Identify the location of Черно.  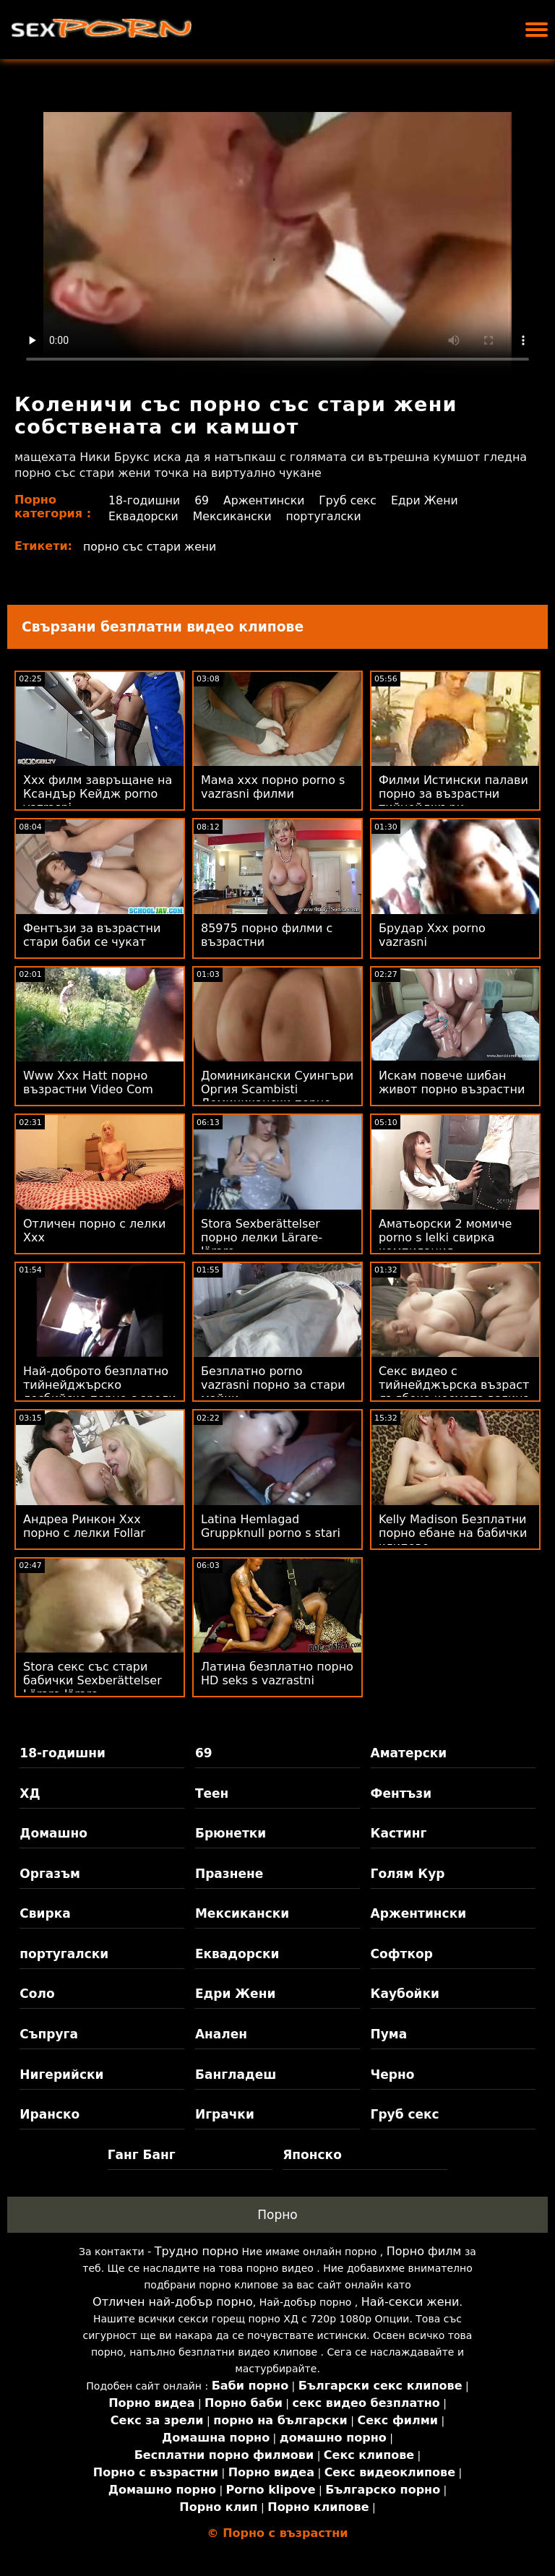
(393, 2074).